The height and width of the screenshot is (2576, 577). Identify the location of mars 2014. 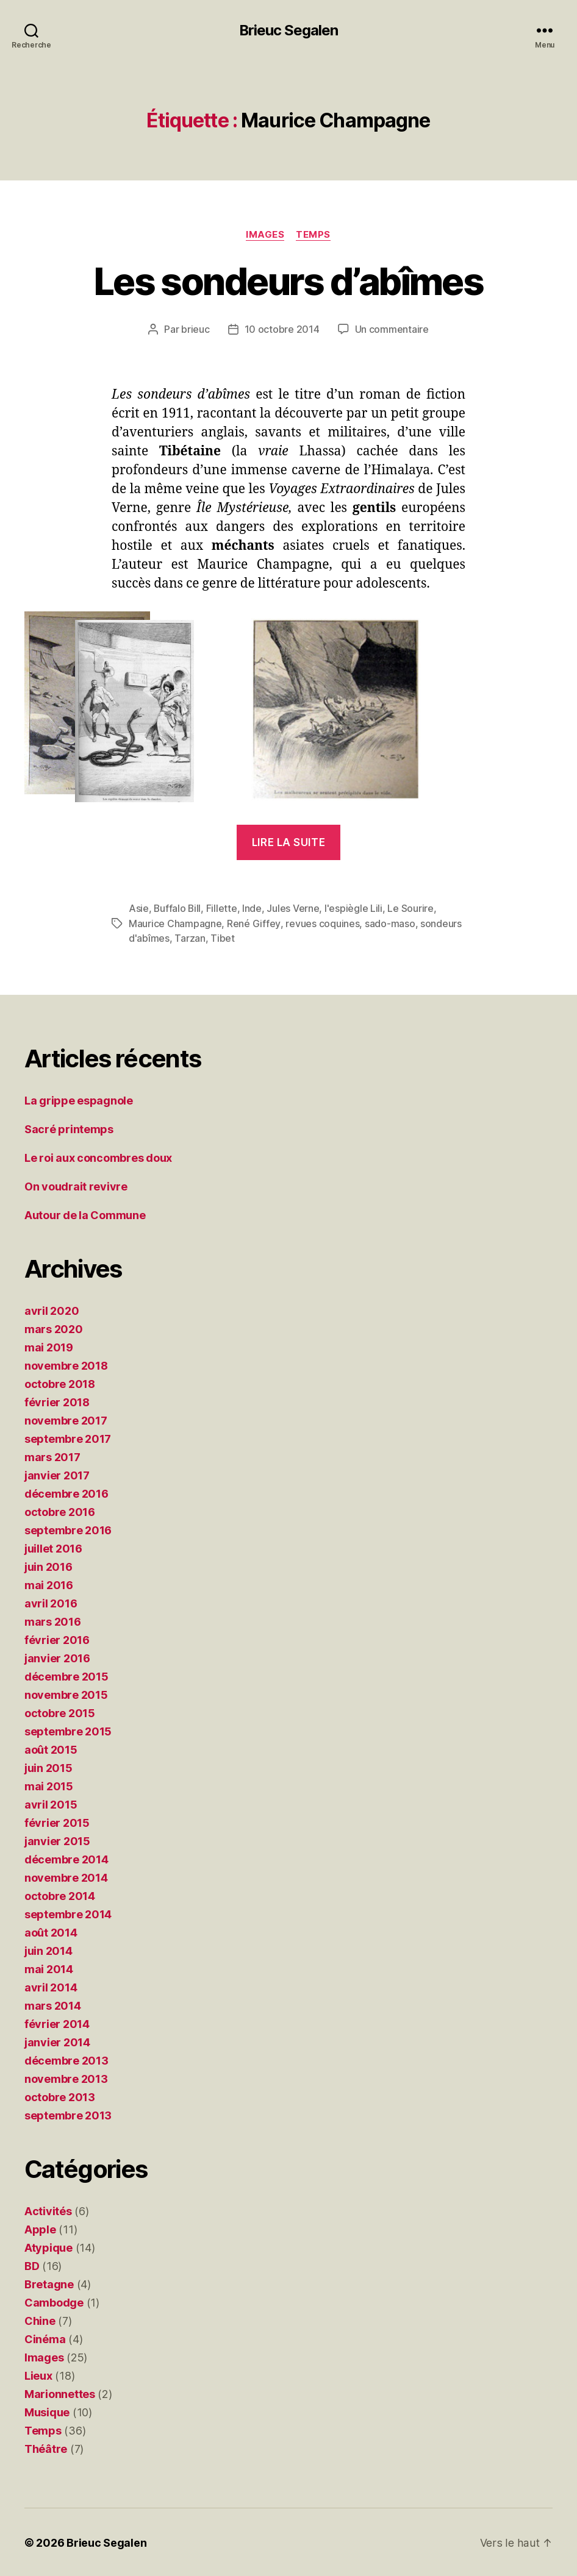
(52, 2004).